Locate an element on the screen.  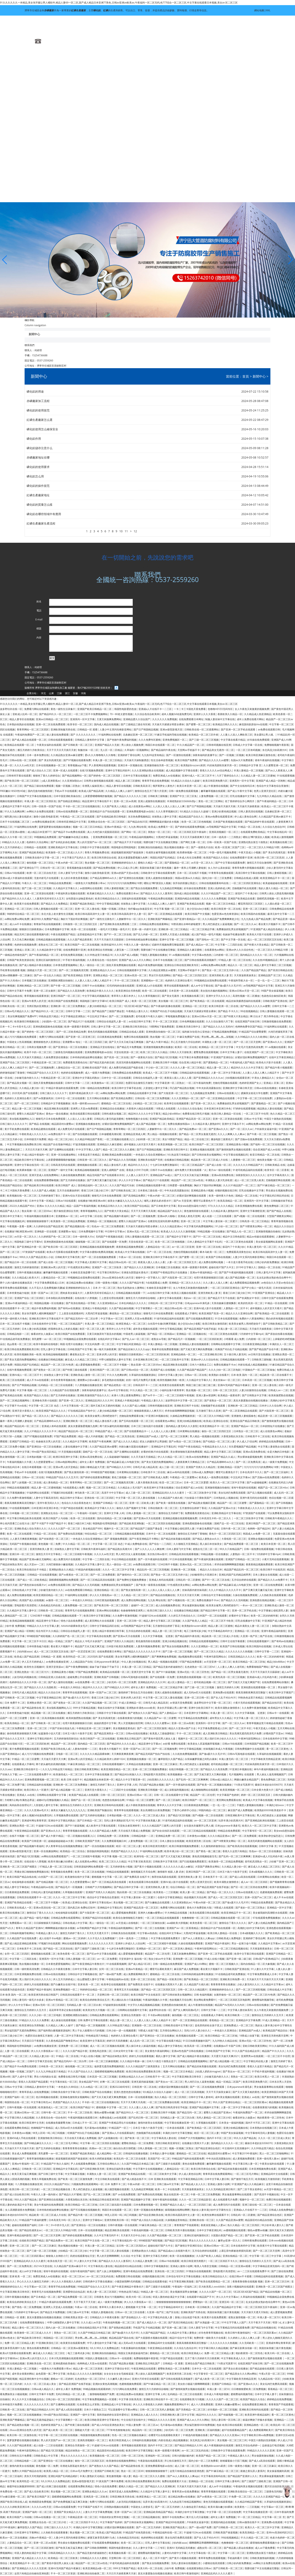
10 is located at coordinates (121, 531).